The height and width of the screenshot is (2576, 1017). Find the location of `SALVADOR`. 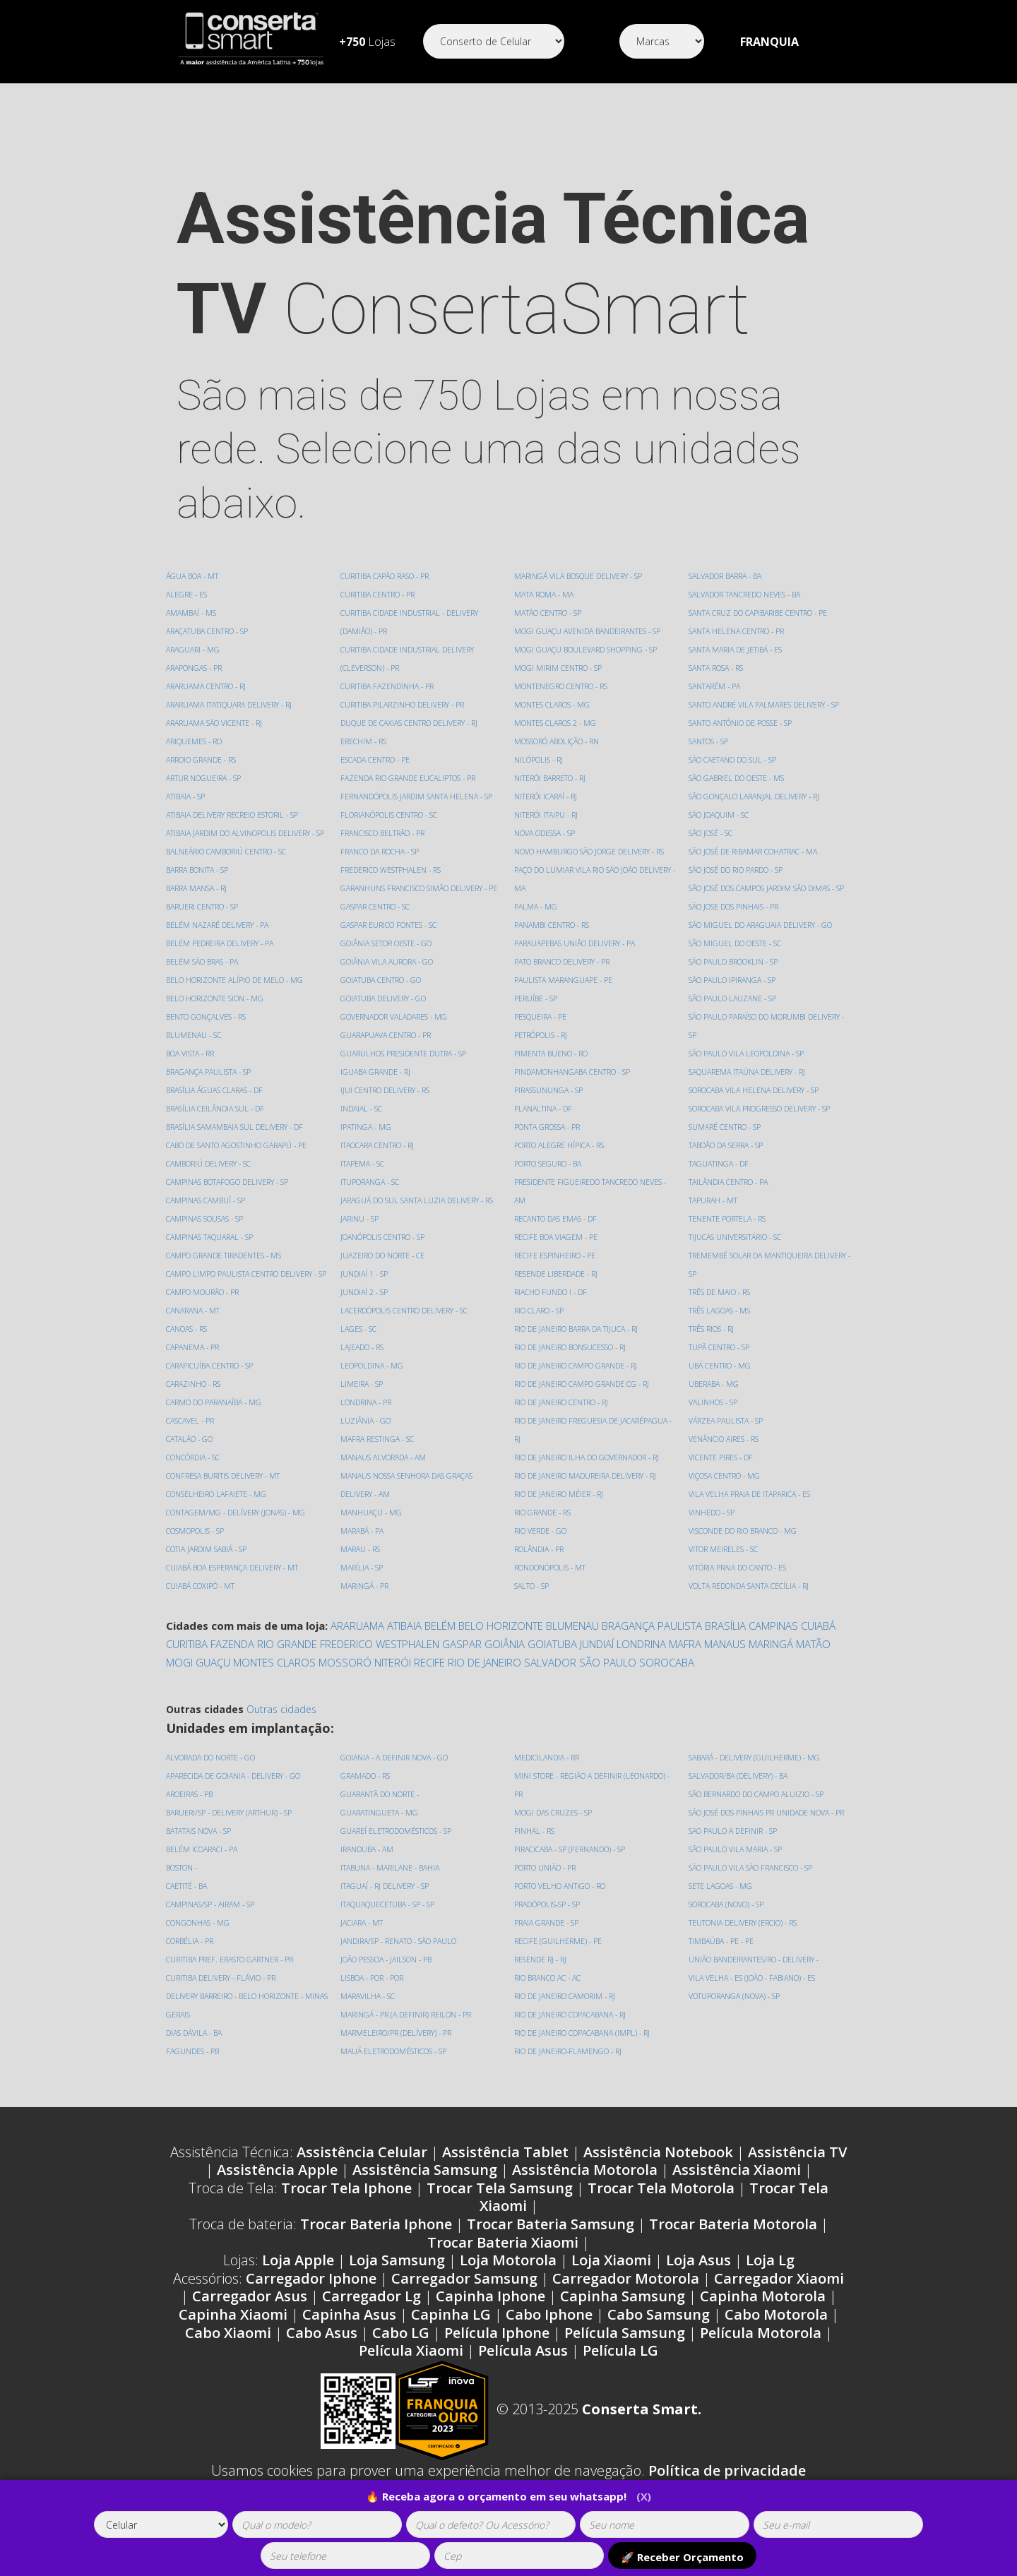

SALVADOR is located at coordinates (550, 1681).